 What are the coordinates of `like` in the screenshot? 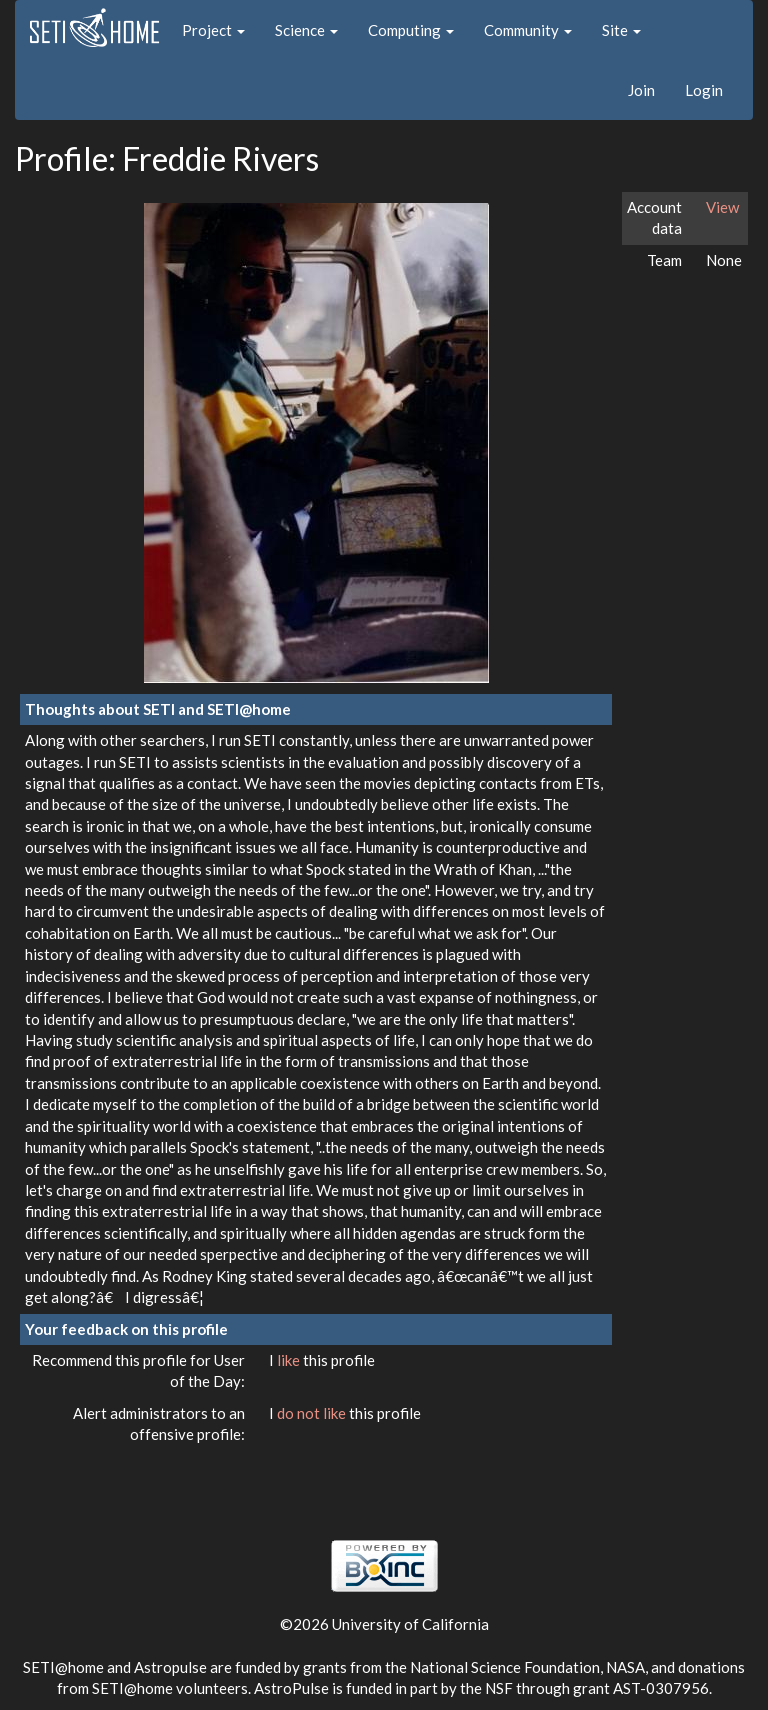 It's located at (290, 1360).